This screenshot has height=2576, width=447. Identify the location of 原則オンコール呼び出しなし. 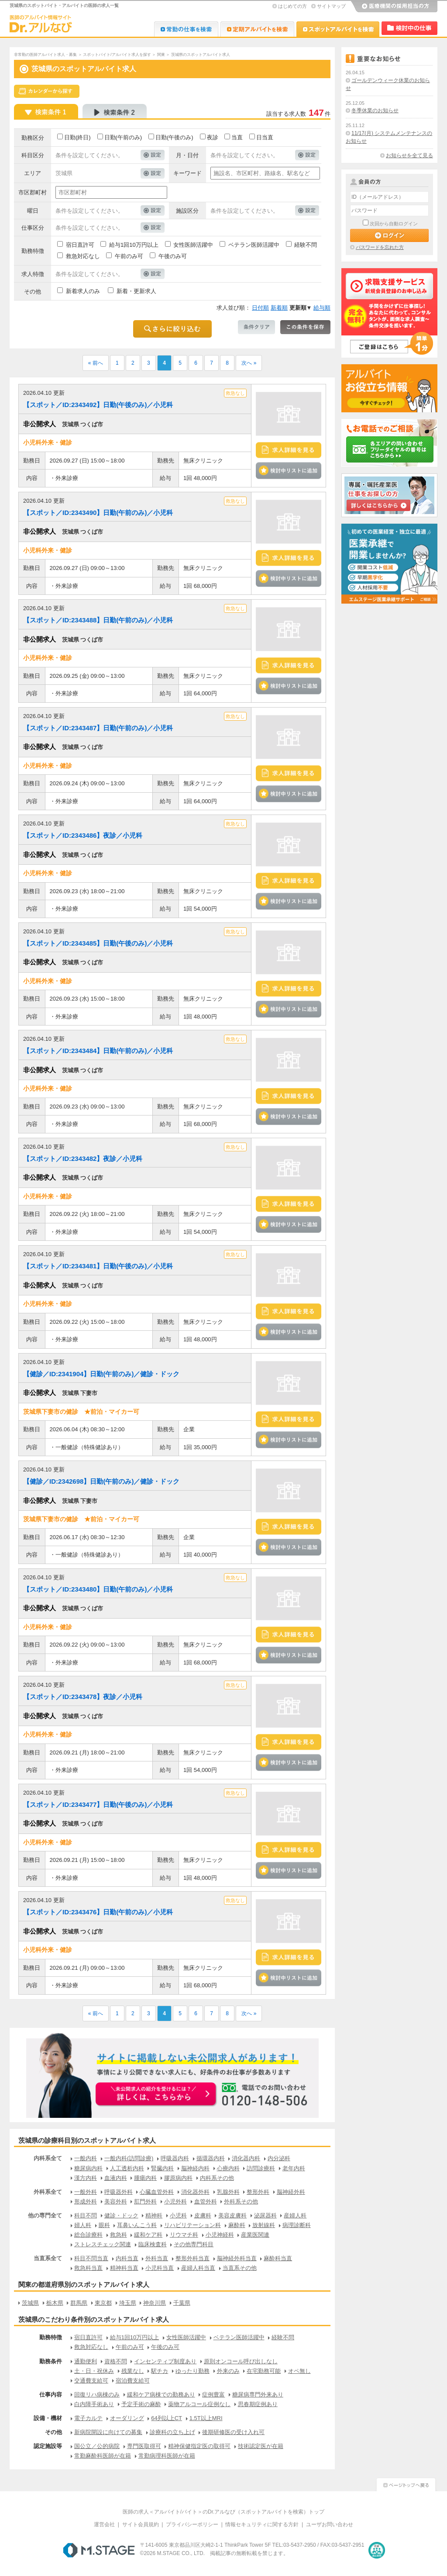
(241, 2361).